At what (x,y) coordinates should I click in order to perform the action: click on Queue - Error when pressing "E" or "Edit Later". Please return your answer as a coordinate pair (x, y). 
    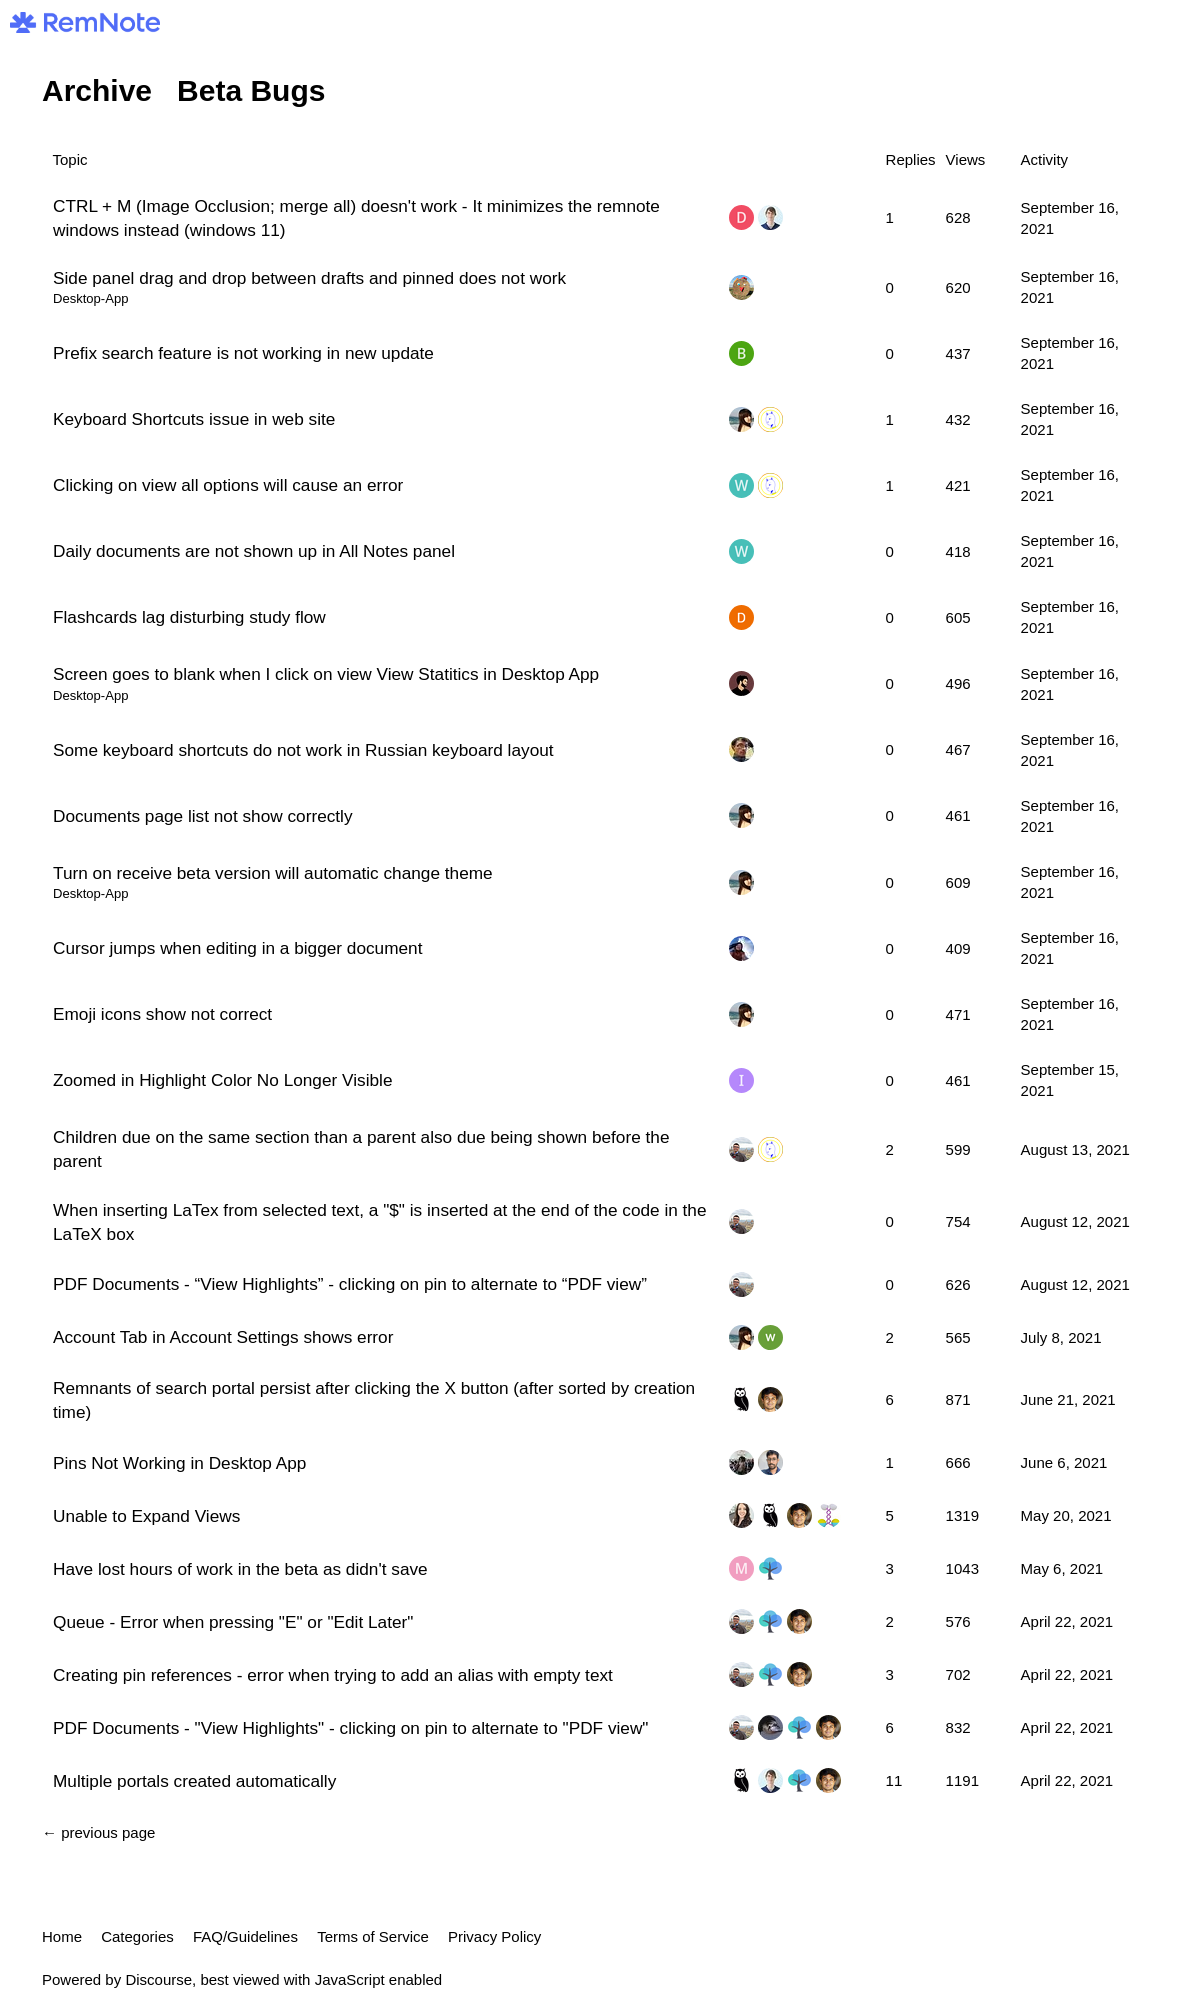
    Looking at the image, I should click on (233, 1622).